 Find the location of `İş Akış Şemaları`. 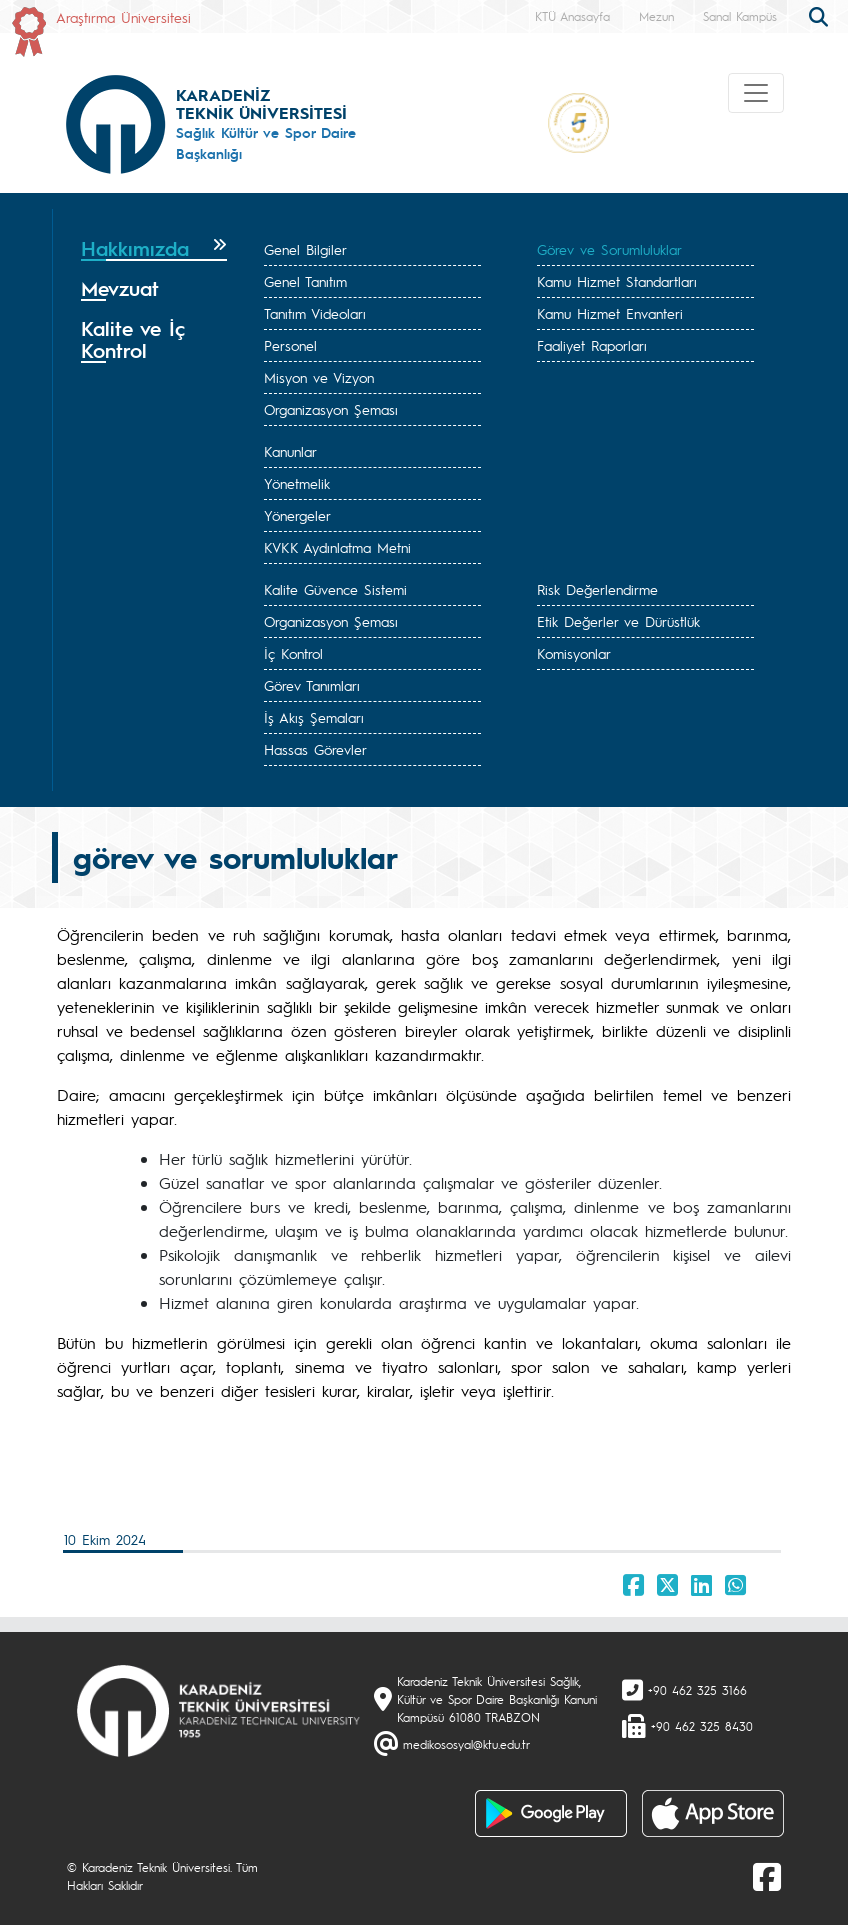

İş Akış Şemaları is located at coordinates (314, 717).